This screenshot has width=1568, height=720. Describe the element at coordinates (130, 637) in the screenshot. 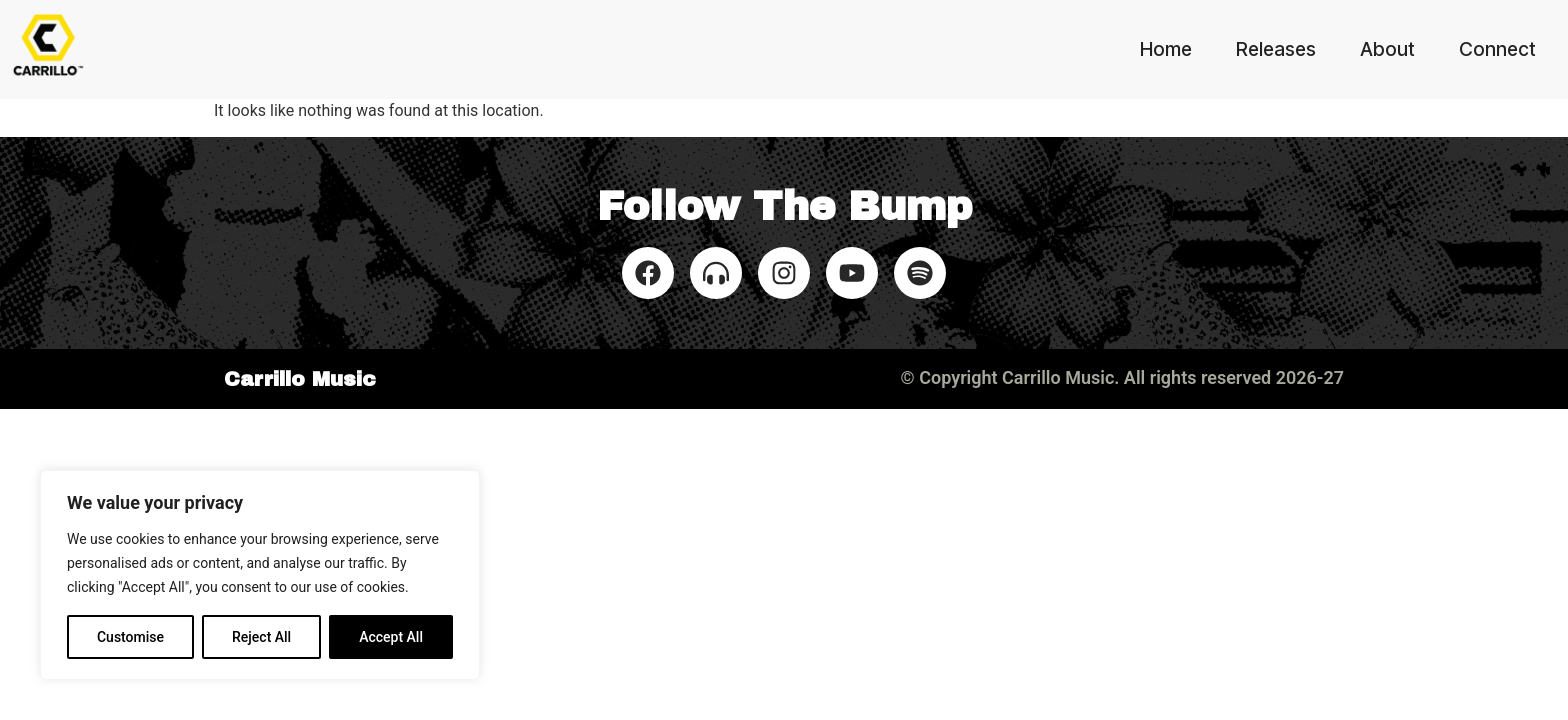

I see `Customise` at that location.